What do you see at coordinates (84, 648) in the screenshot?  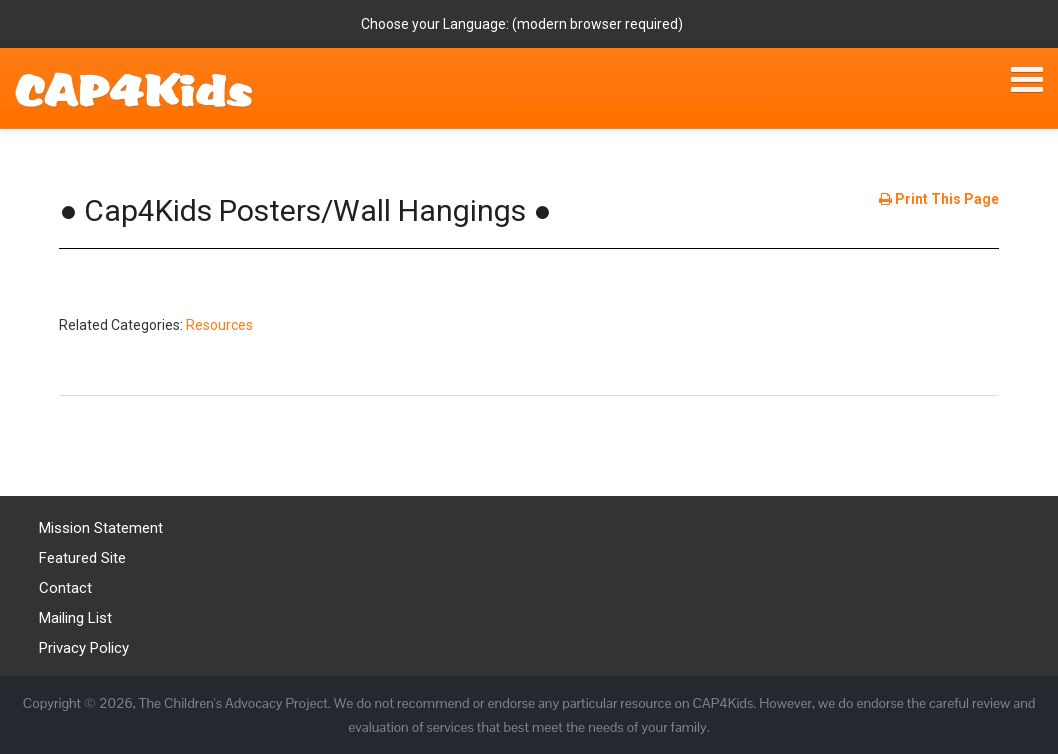 I see `Privacy Policy` at bounding box center [84, 648].